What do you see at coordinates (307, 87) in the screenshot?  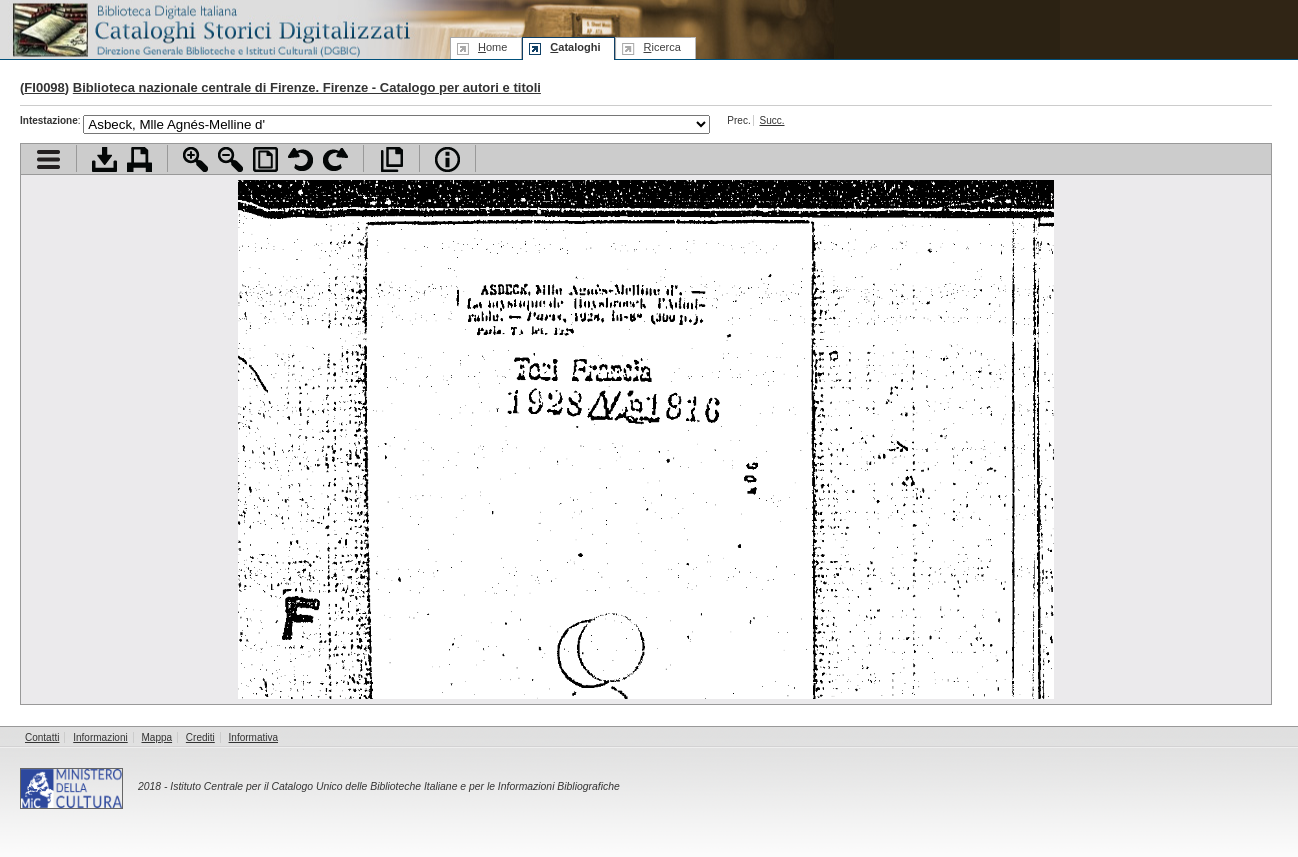 I see `Biblioteca nazionale centrale di Firenze. Firenze - Catalogo per autori e titoli` at bounding box center [307, 87].